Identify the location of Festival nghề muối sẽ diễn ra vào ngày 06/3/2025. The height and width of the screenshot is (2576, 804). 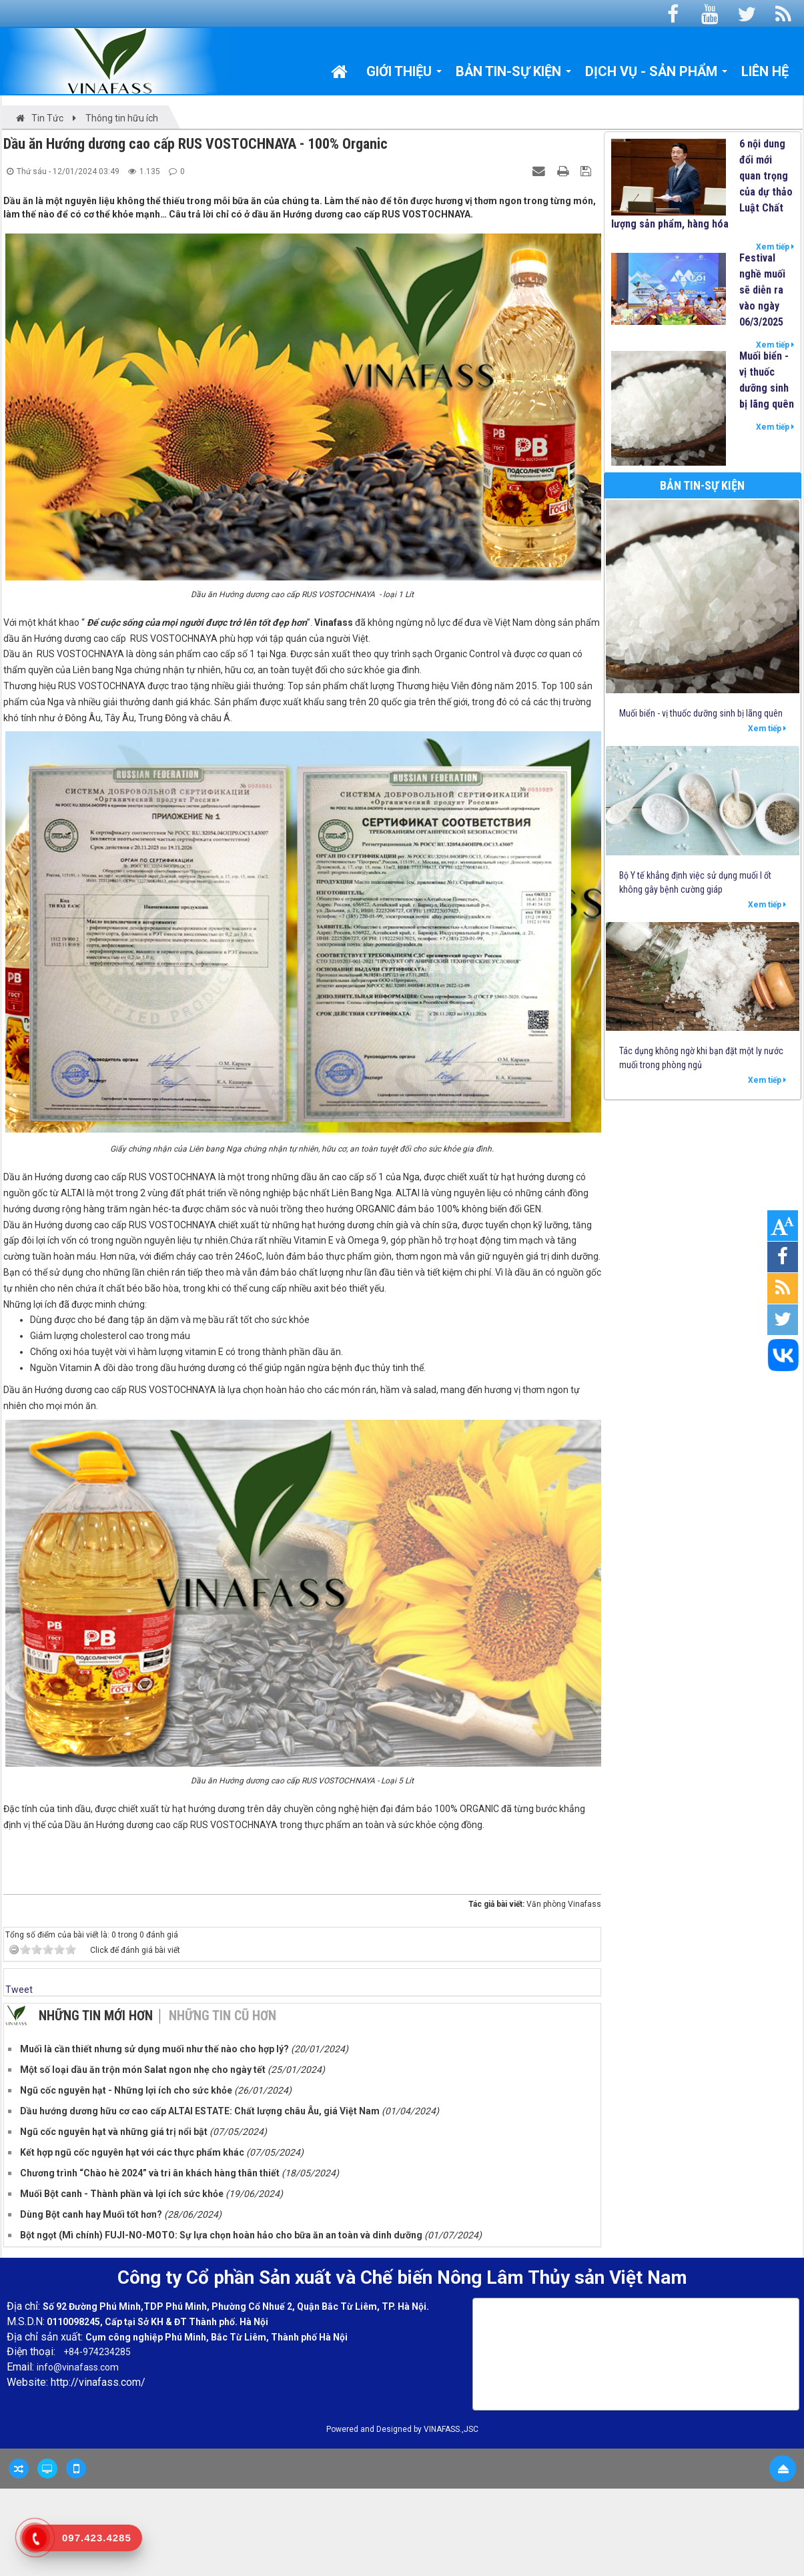
(762, 290).